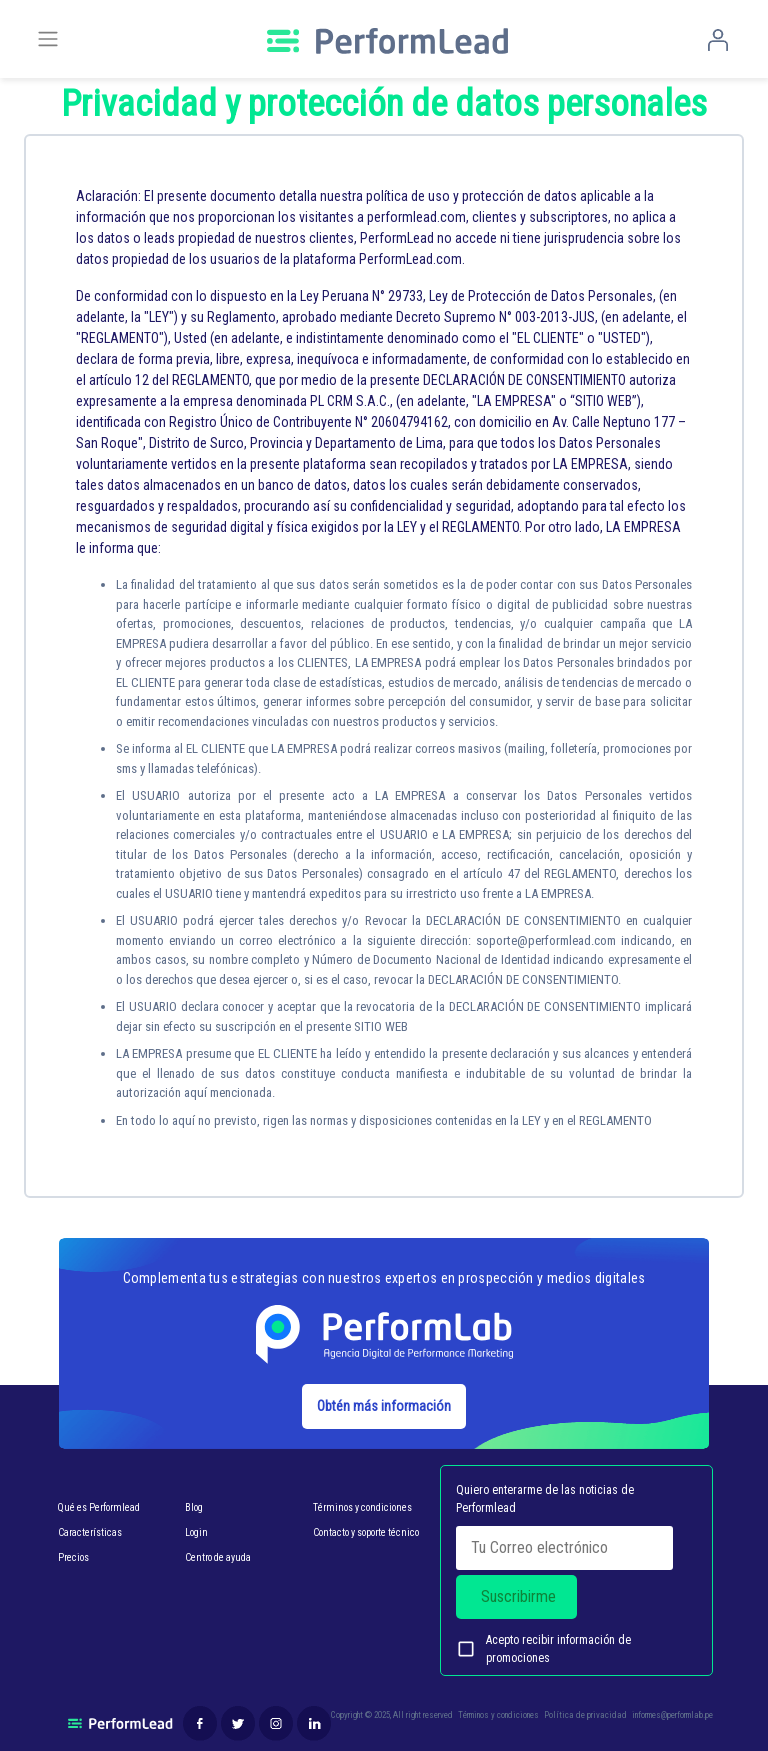 The image size is (768, 1751). I want to click on Términos y condiciones, so click(362, 1507).